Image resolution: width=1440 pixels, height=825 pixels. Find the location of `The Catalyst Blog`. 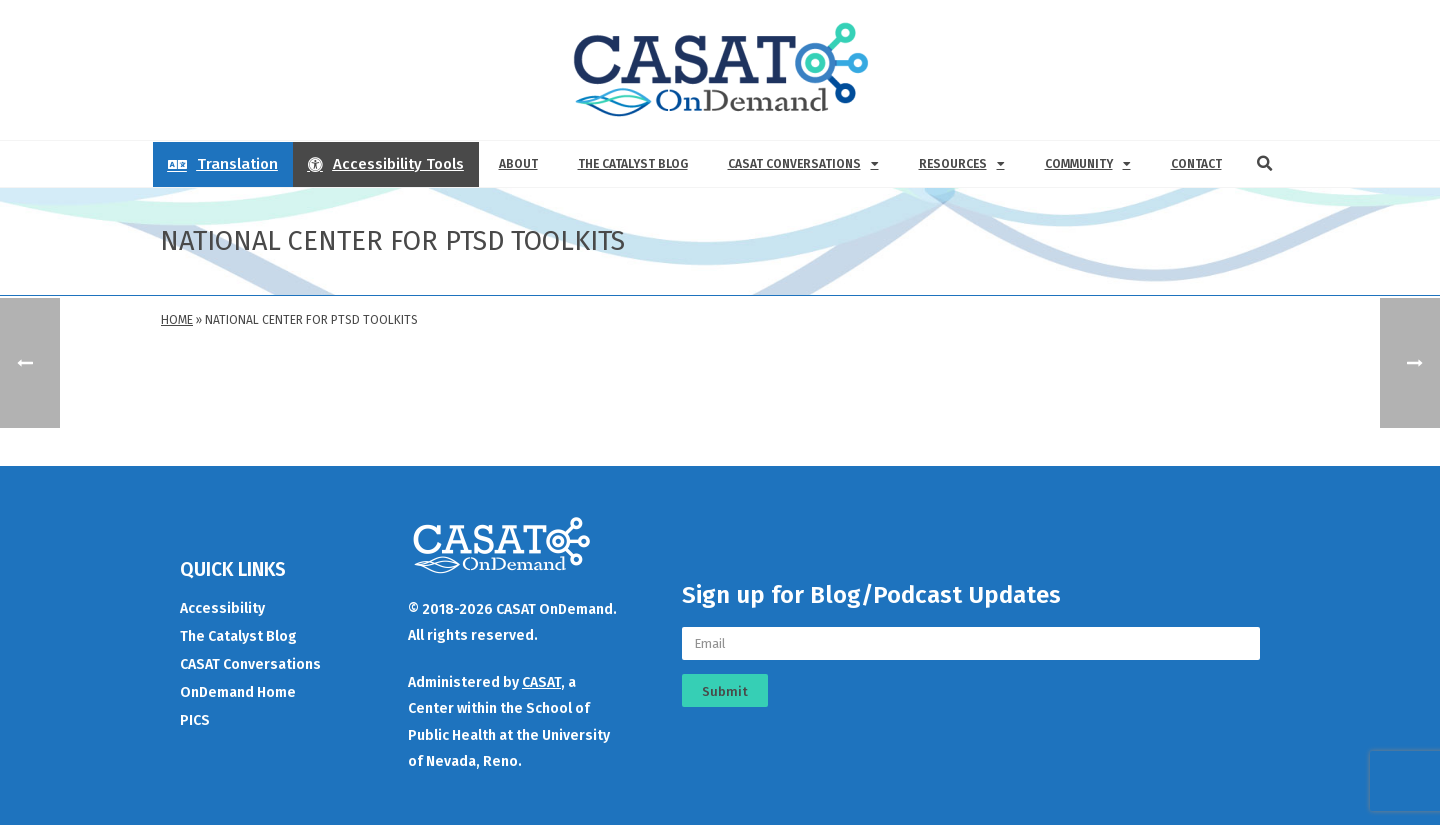

The Catalyst Blog is located at coordinates (633, 164).